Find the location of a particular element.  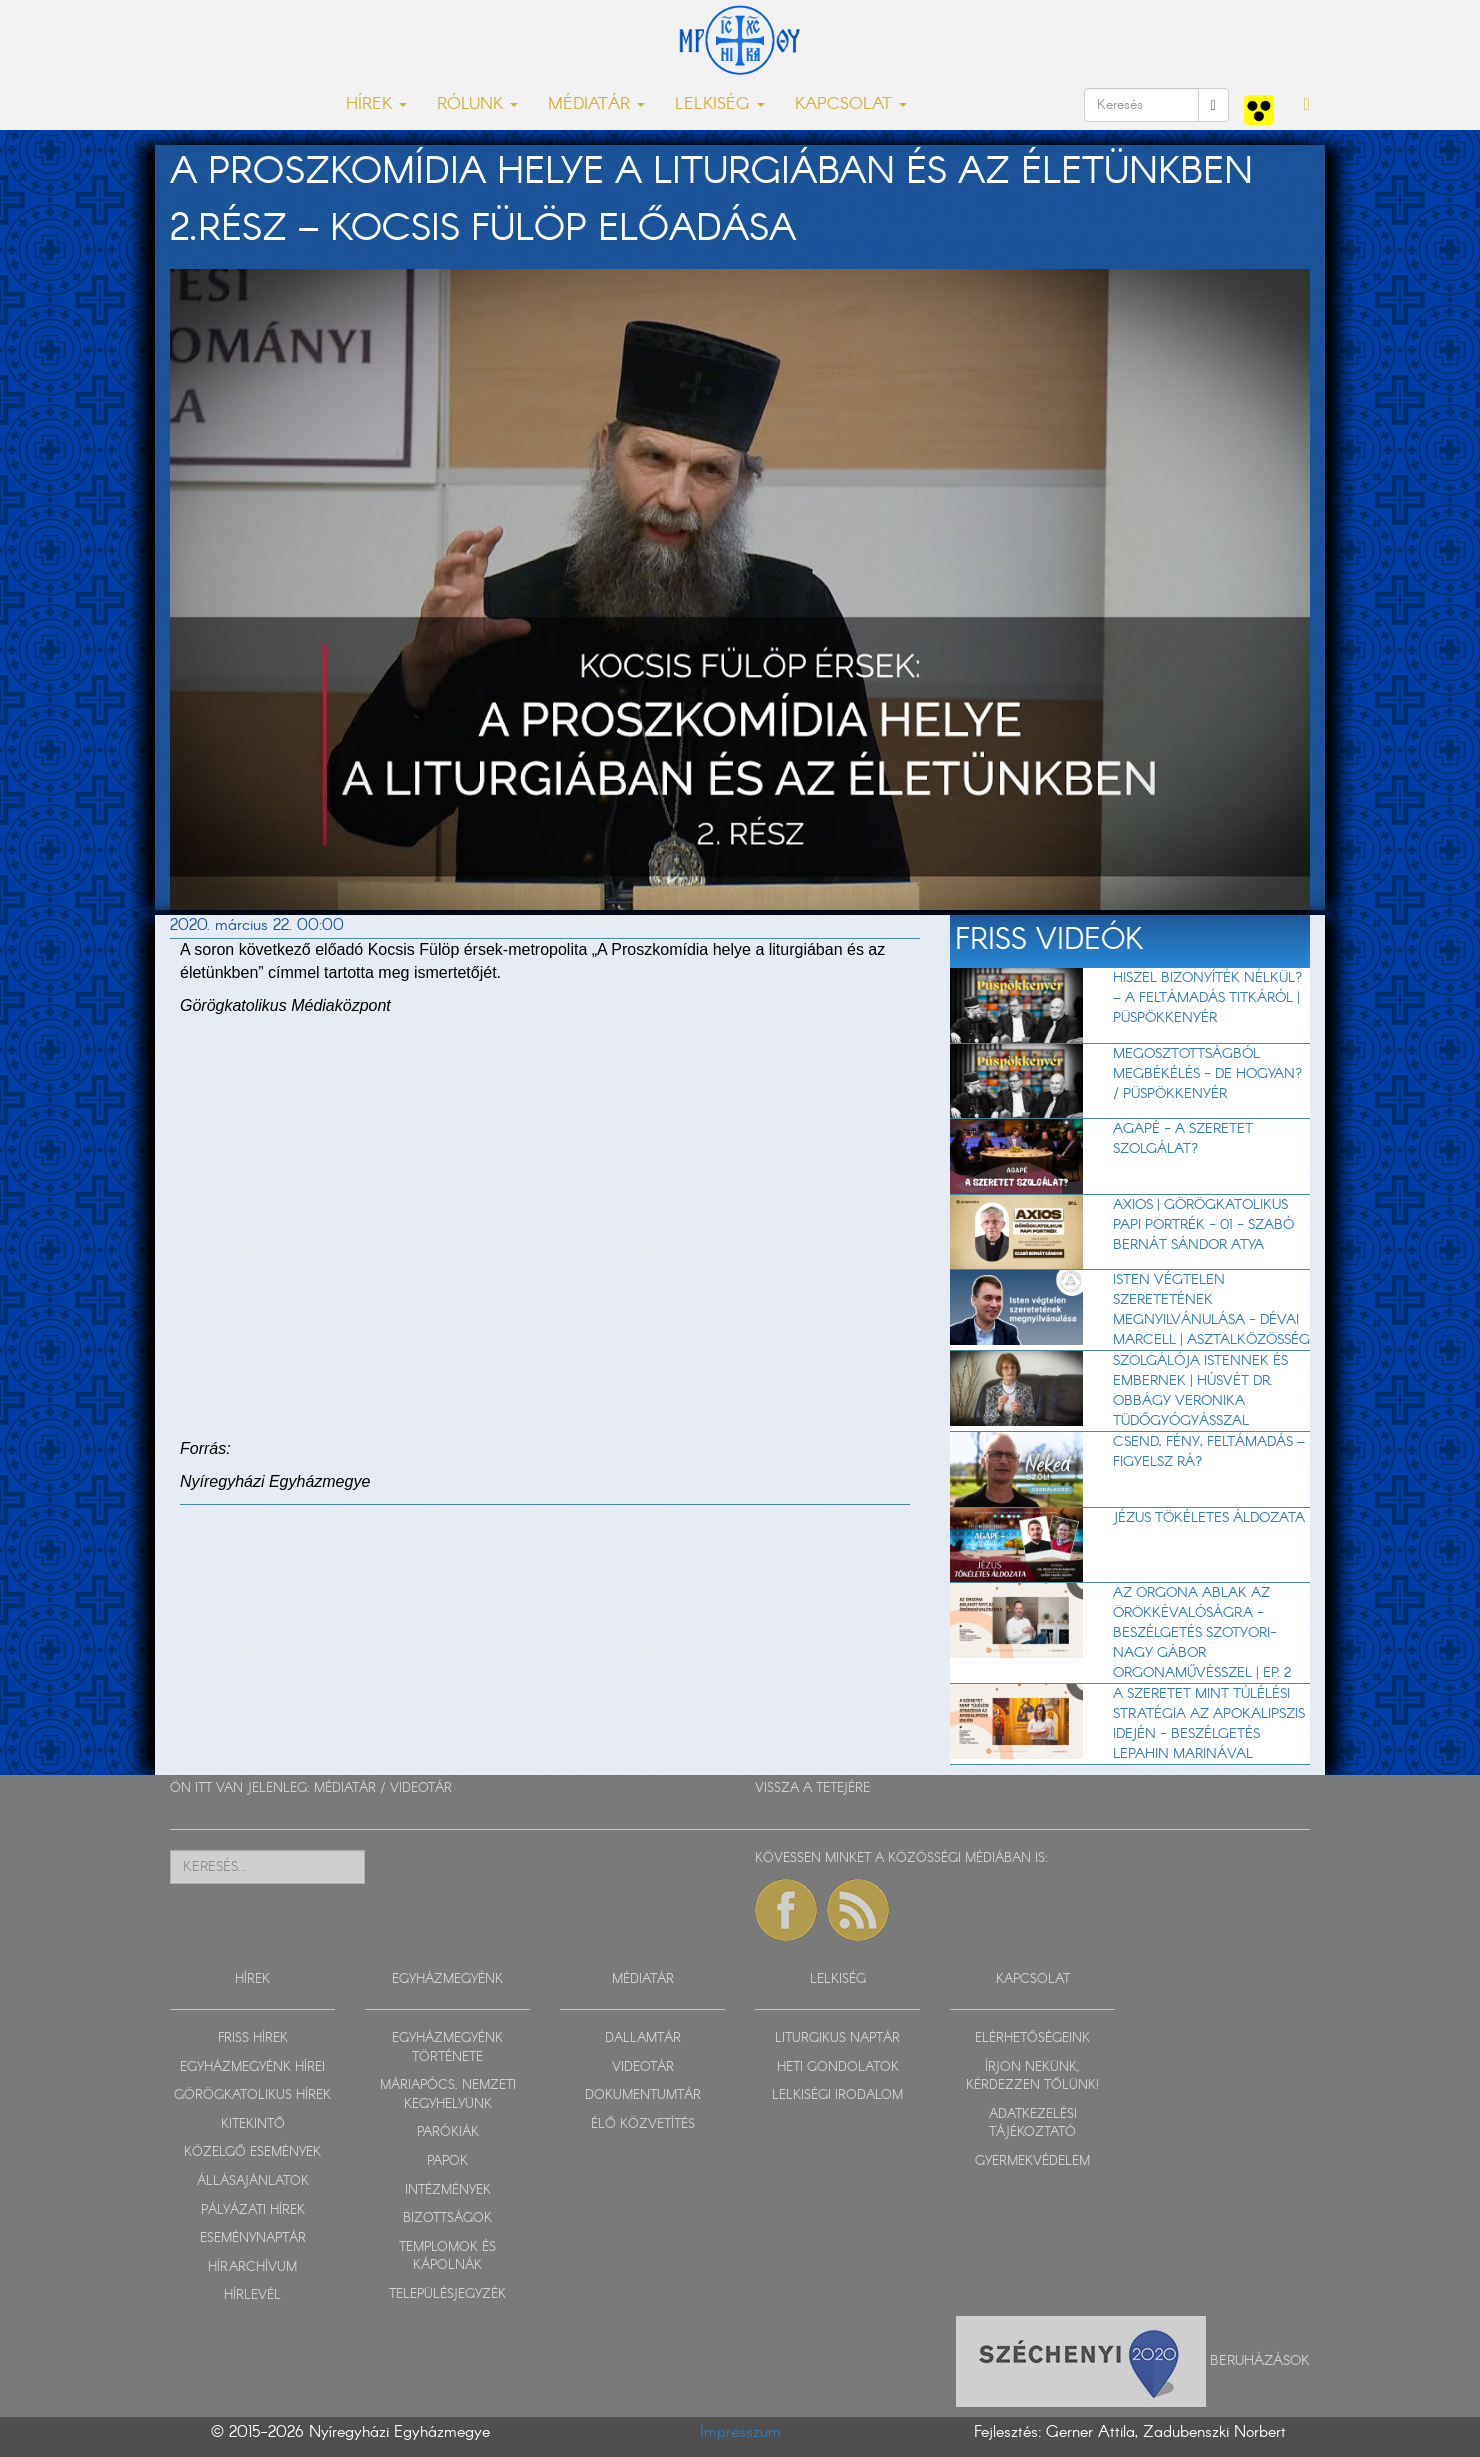

RÓLUNK [button] is located at coordinates (477, 104).